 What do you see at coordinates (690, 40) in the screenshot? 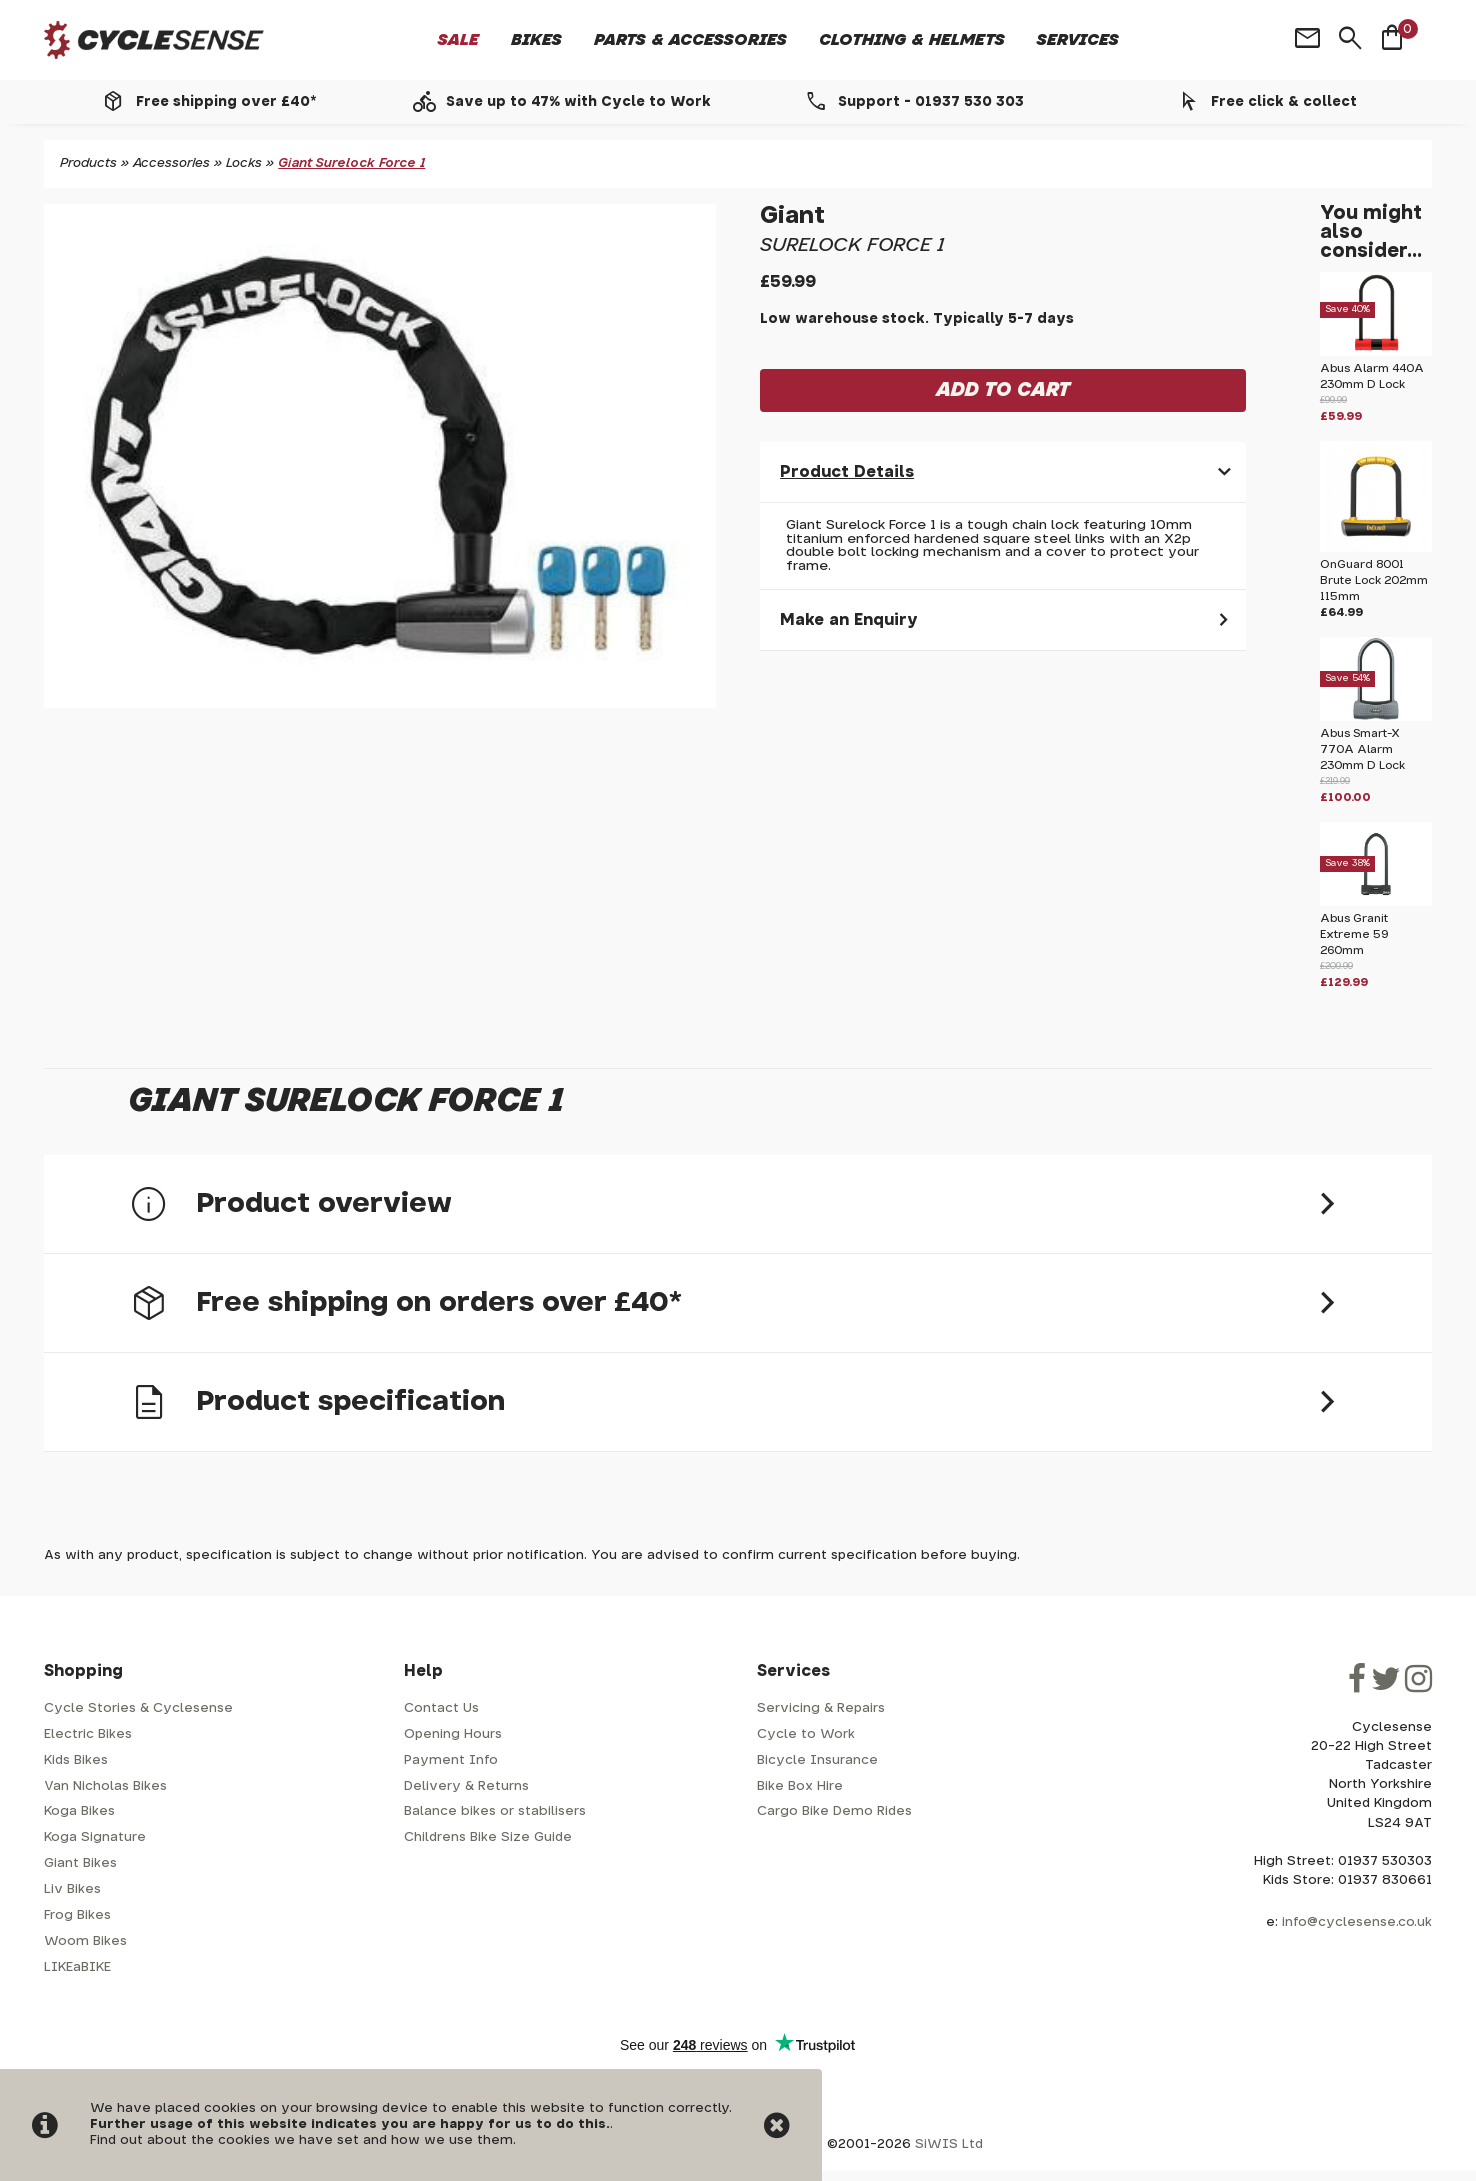
I see `Parts & Accessories` at bounding box center [690, 40].